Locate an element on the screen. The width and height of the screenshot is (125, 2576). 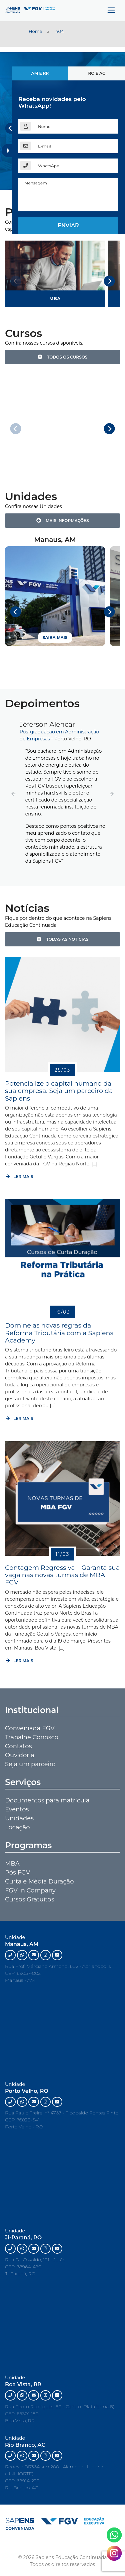
Conveniada FGV is located at coordinates (30, 1728).